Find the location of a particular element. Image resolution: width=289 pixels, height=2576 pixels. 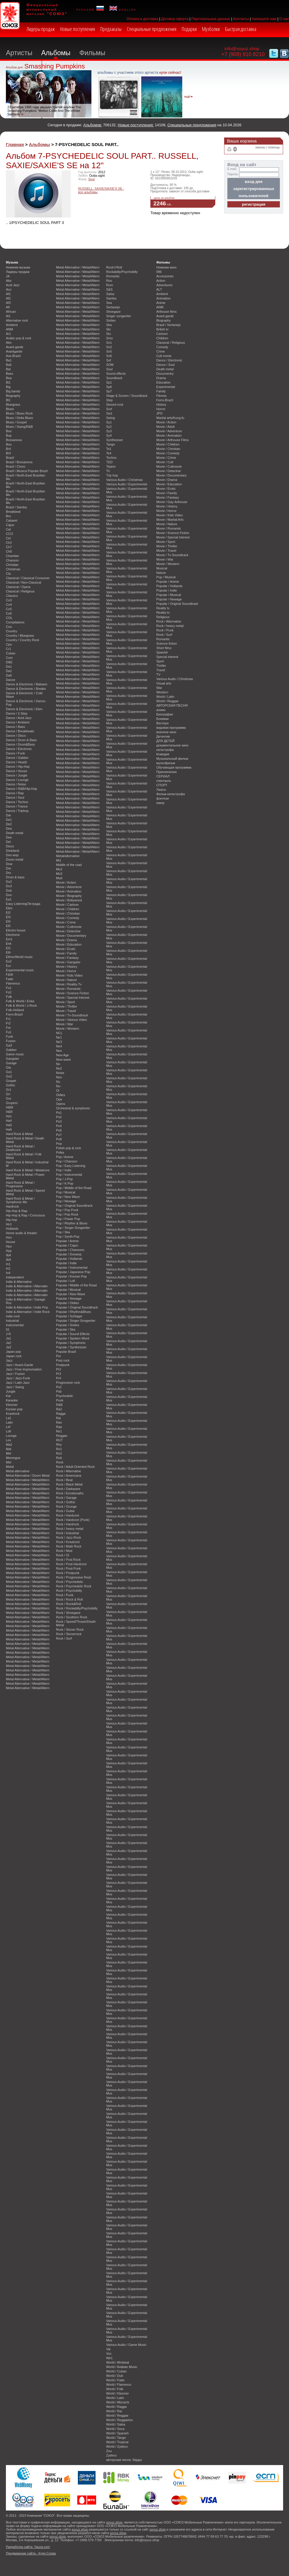

Sp7 is located at coordinates (109, 391).